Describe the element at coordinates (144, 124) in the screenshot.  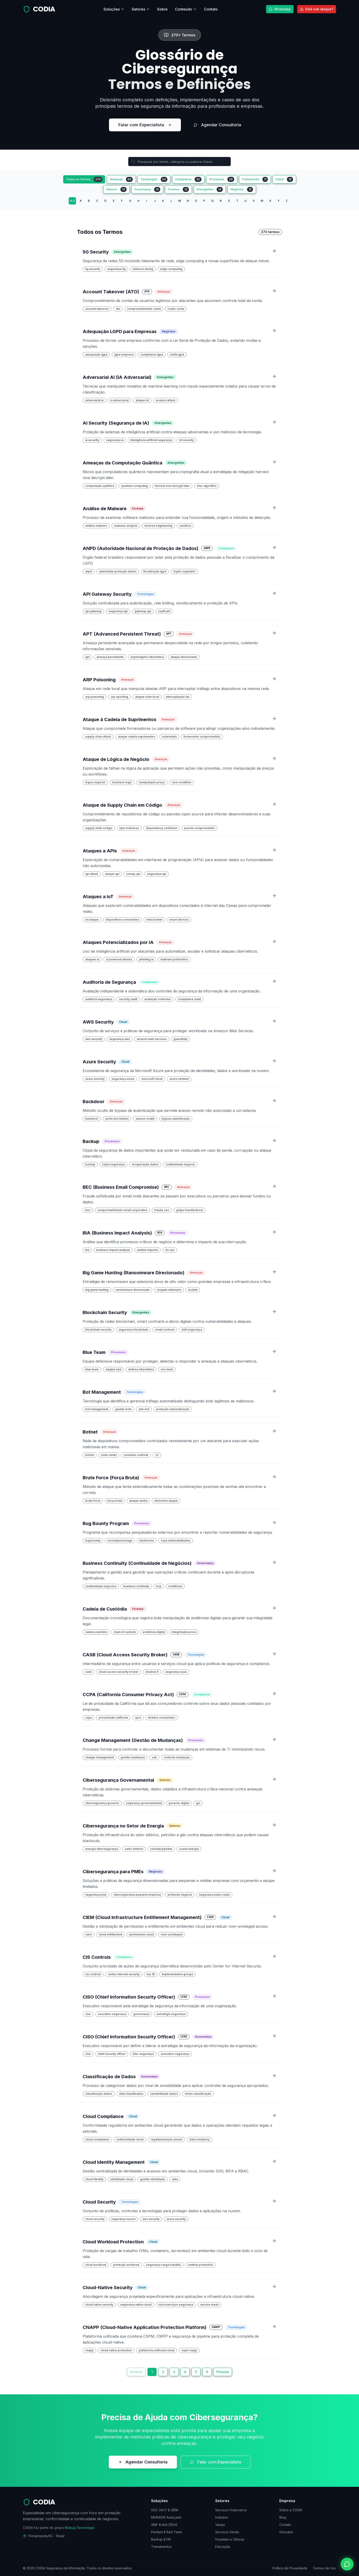
I see `Falar com Especialista` at that location.